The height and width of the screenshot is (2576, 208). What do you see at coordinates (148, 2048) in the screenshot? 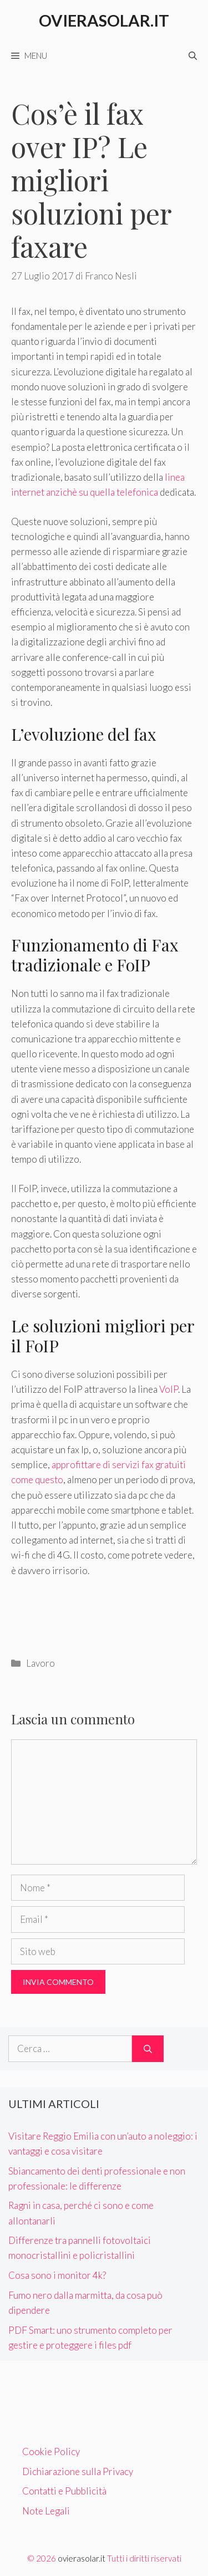
I see `[Cerca]` at bounding box center [148, 2048].